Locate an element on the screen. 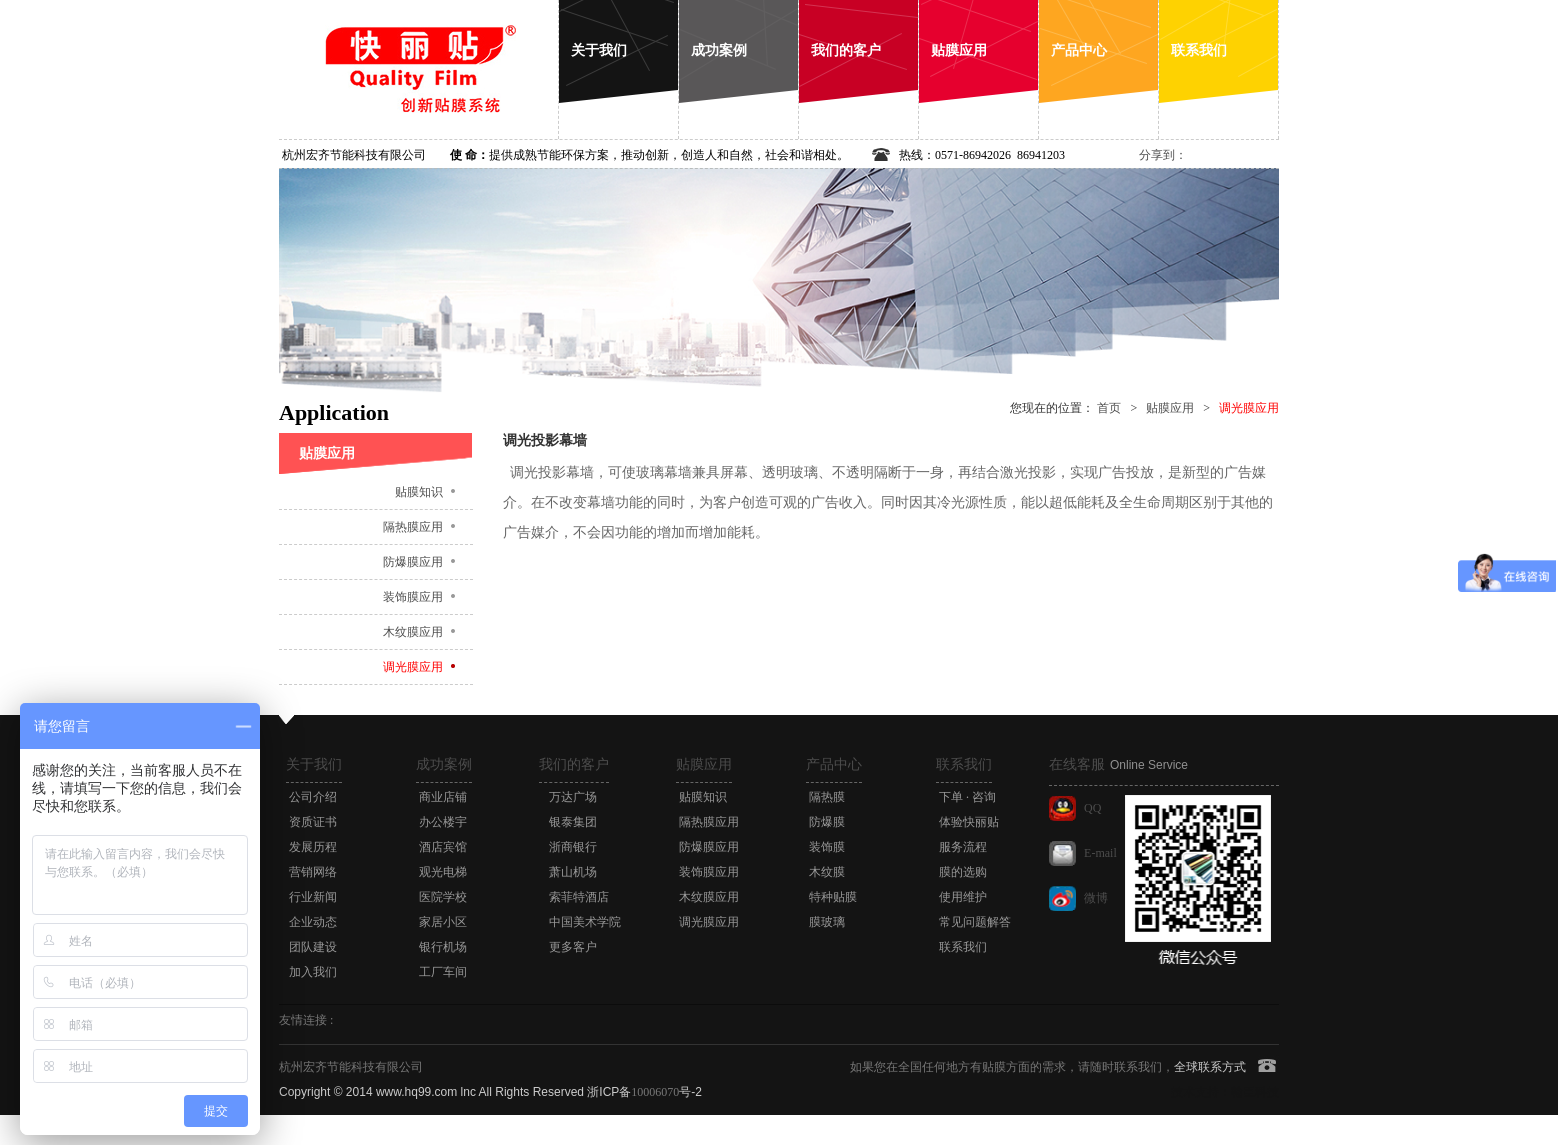 This screenshot has height=1145, width=1558. 行业新闻 is located at coordinates (313, 897).